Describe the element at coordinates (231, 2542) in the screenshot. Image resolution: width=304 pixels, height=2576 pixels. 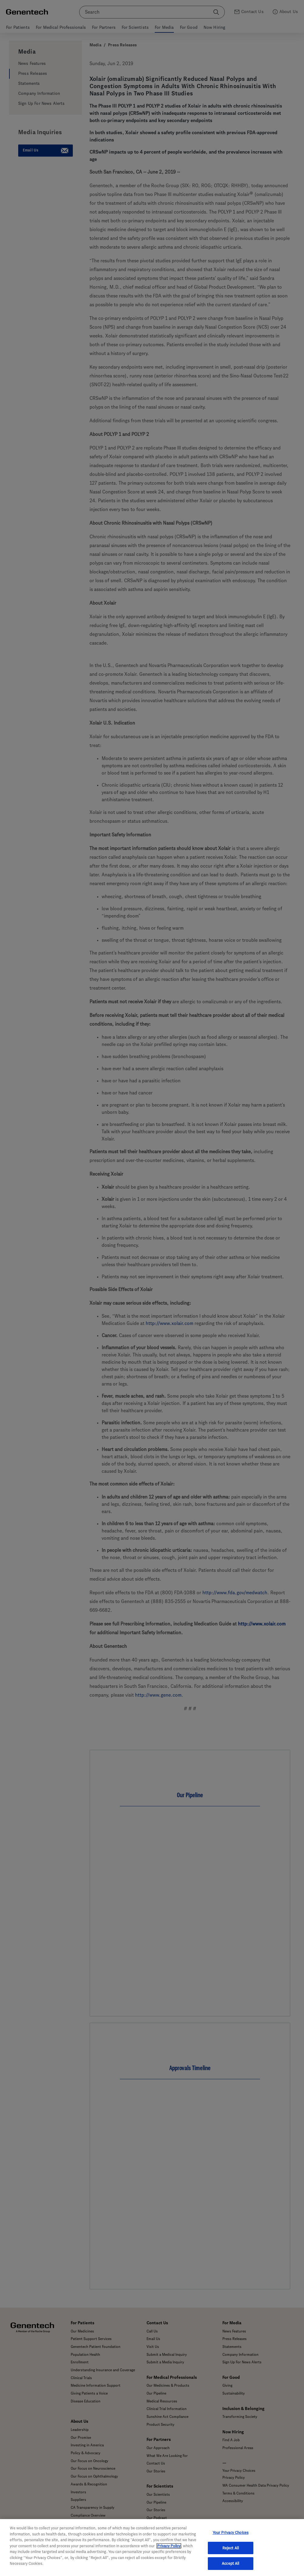
I see `Your Privacy Choices` at that location.